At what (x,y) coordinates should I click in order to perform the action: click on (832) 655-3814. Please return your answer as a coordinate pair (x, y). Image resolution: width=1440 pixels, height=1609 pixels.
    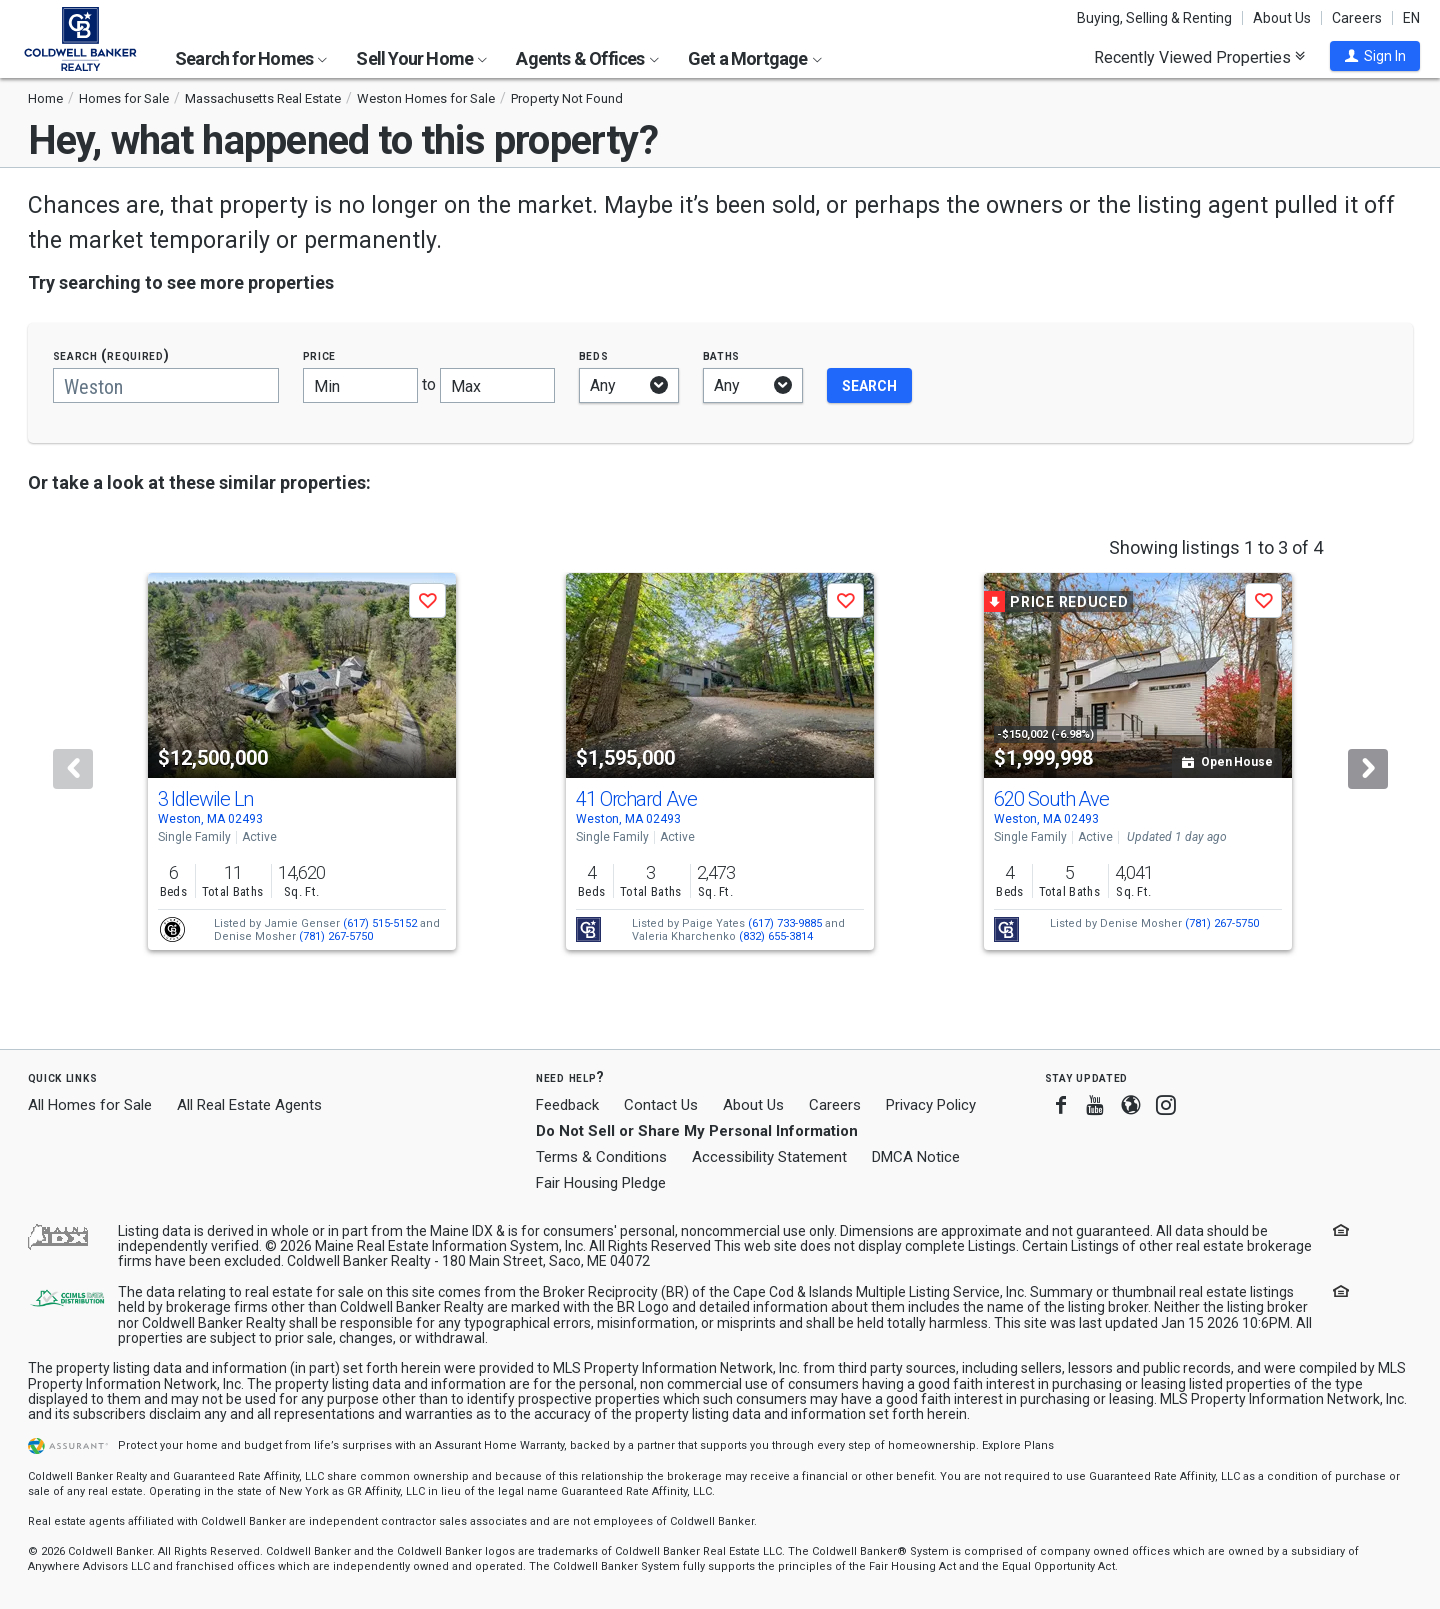
    Looking at the image, I should click on (776, 936).